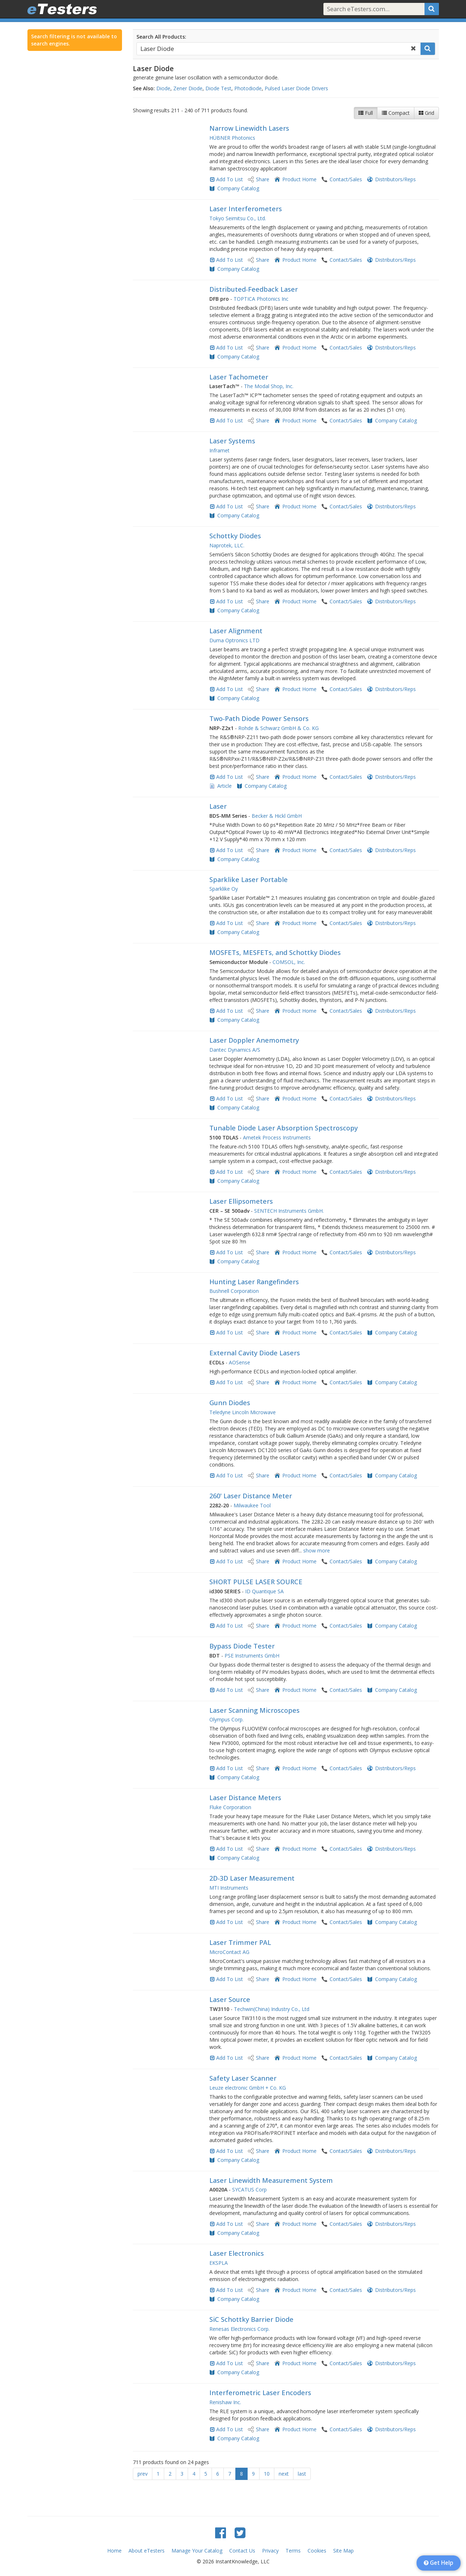 Image resolution: width=466 pixels, height=2576 pixels. What do you see at coordinates (277, 815) in the screenshot?
I see `Becker & Hickl GmbH` at bounding box center [277, 815].